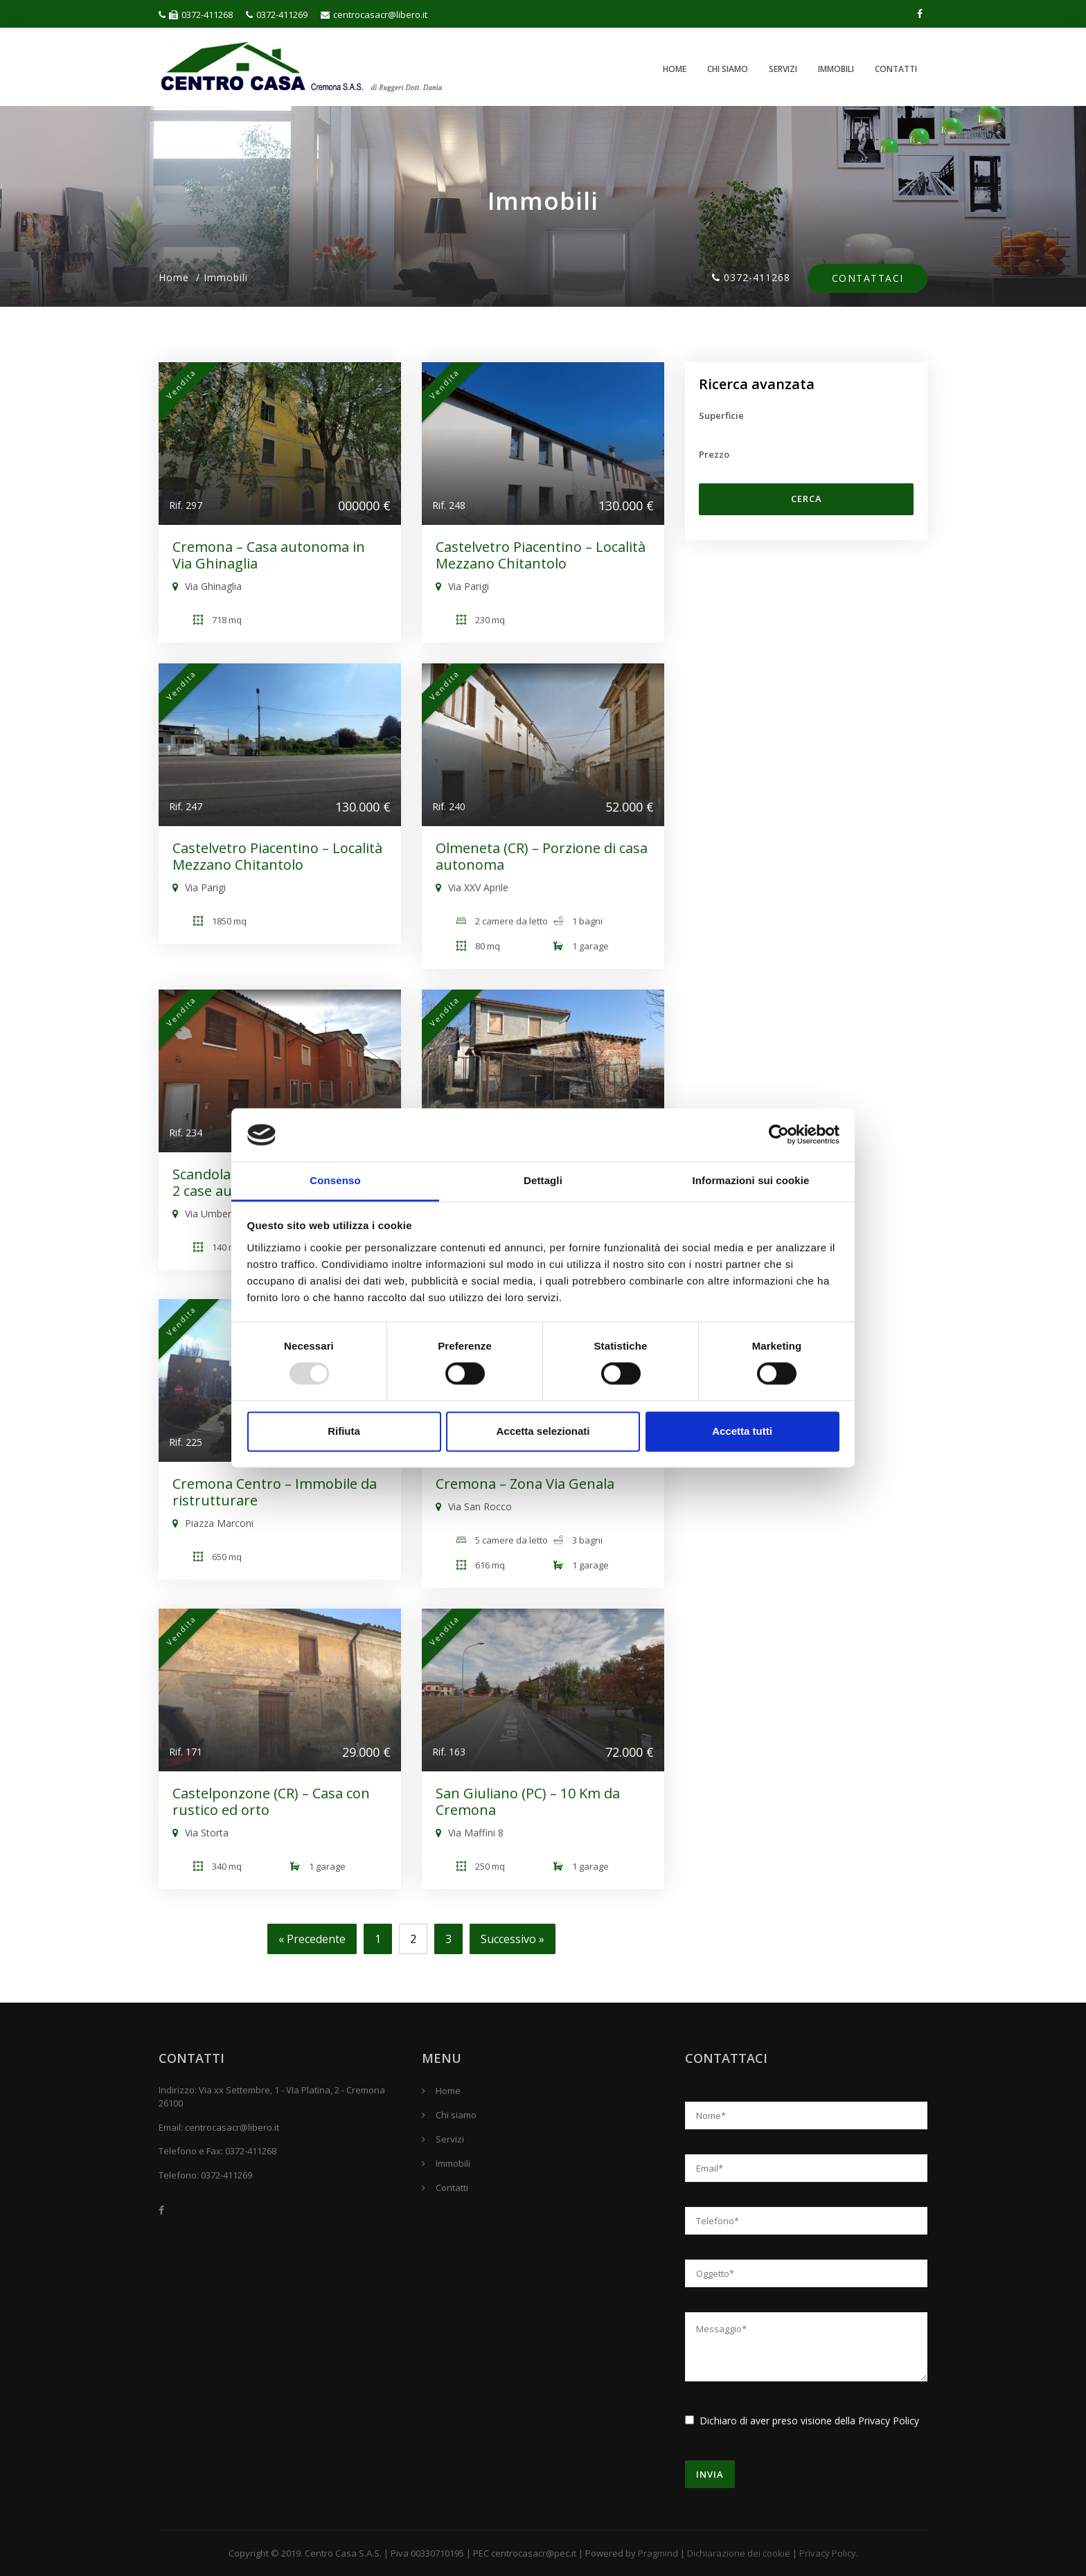  What do you see at coordinates (212, 1523) in the screenshot?
I see `Piazza Marconi` at bounding box center [212, 1523].